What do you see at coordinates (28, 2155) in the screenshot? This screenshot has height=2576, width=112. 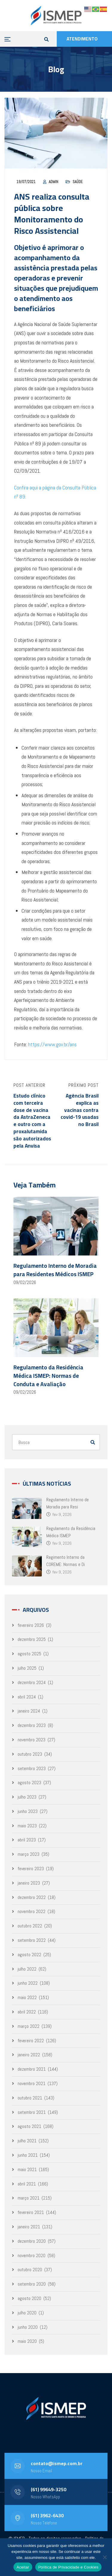 I see `junho 2021` at bounding box center [28, 2155].